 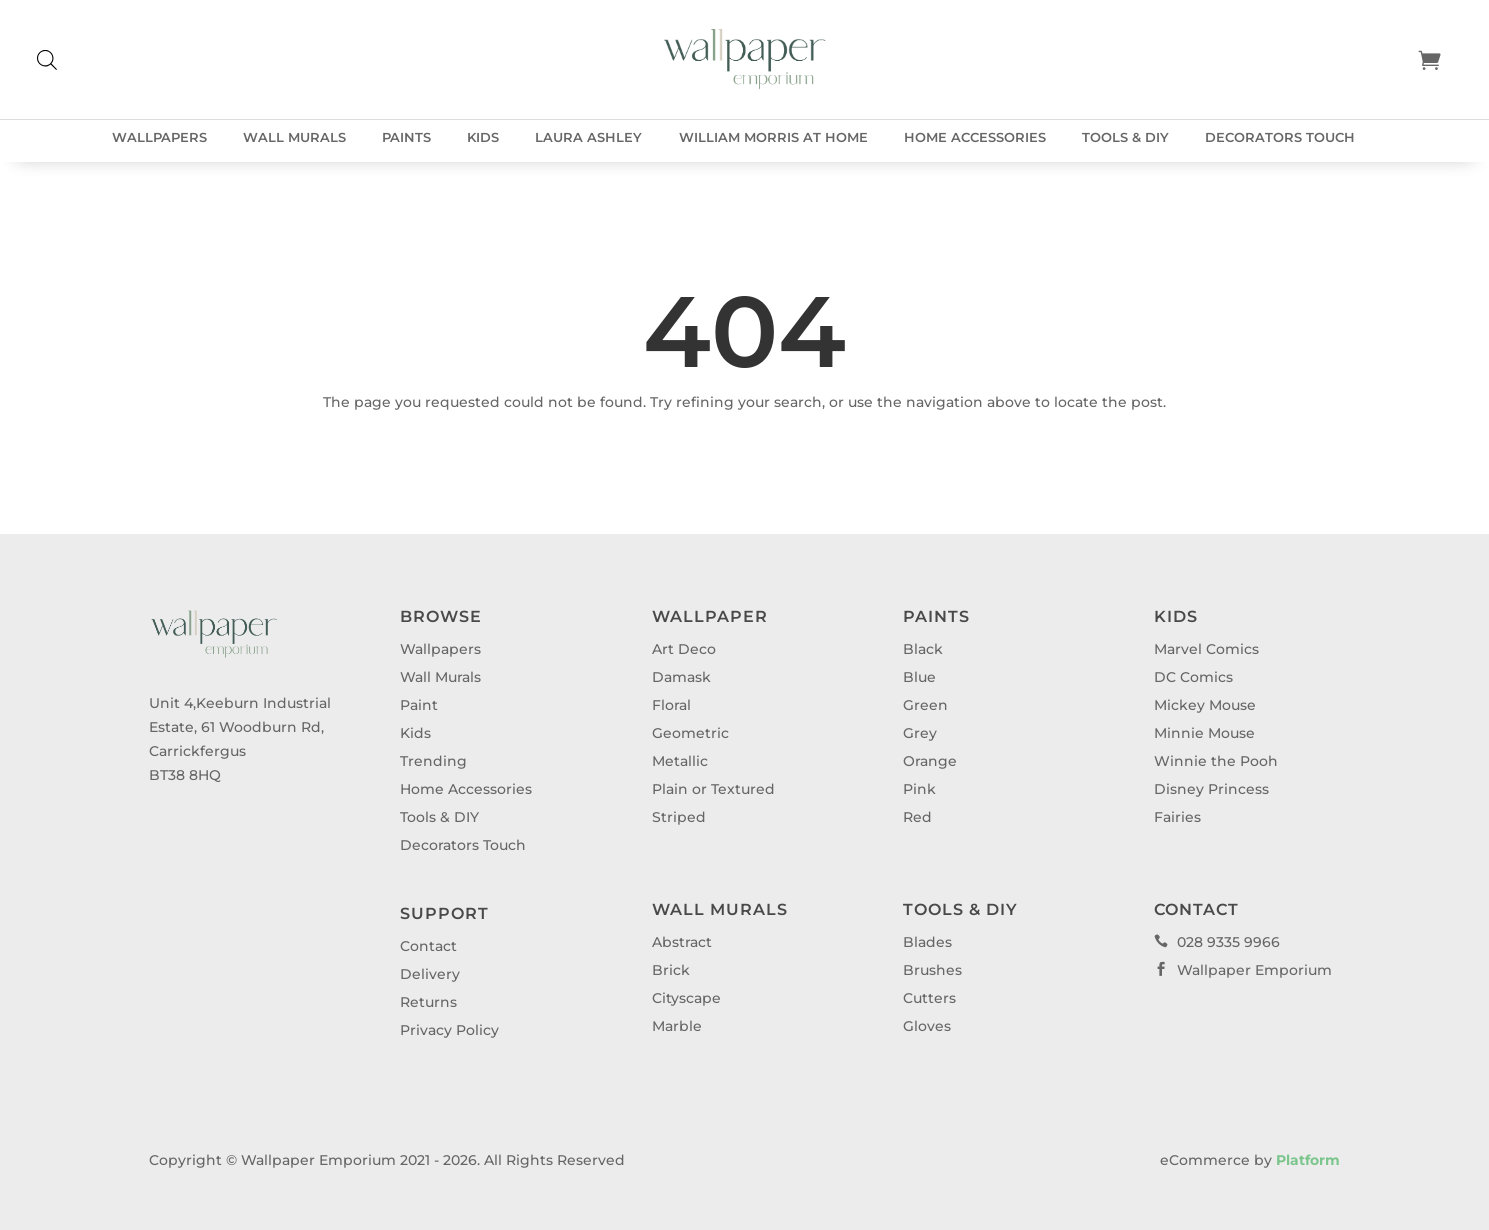 I want to click on Minnie Mouse, so click(x=1204, y=733).